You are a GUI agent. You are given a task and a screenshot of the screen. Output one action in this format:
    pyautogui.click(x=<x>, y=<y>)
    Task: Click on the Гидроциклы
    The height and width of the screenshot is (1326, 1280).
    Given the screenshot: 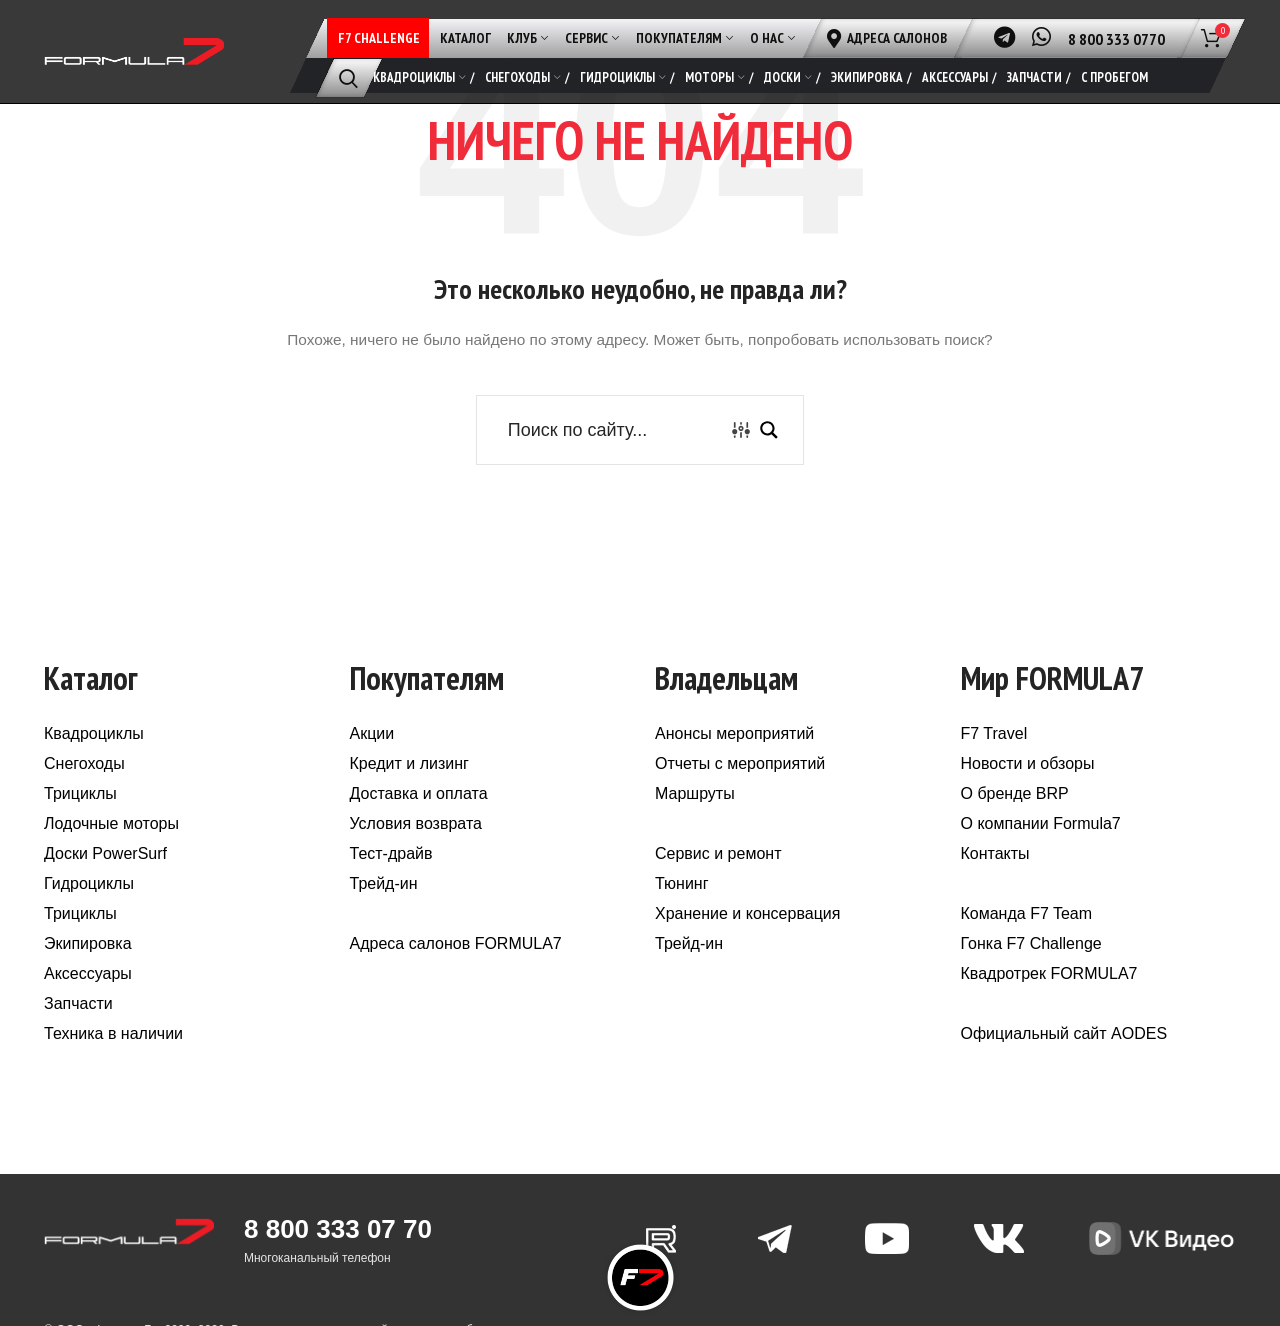 What is the action you would take?
    pyautogui.click(x=89, y=884)
    